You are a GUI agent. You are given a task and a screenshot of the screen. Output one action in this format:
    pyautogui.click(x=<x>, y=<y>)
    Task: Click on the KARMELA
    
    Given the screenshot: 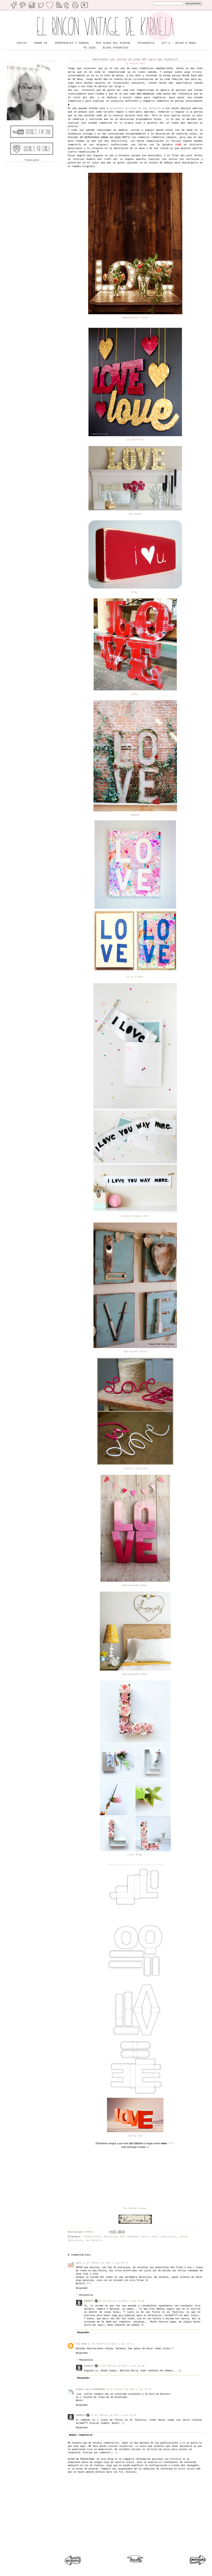 What is the action you would take?
    pyautogui.click(x=89, y=2301)
    